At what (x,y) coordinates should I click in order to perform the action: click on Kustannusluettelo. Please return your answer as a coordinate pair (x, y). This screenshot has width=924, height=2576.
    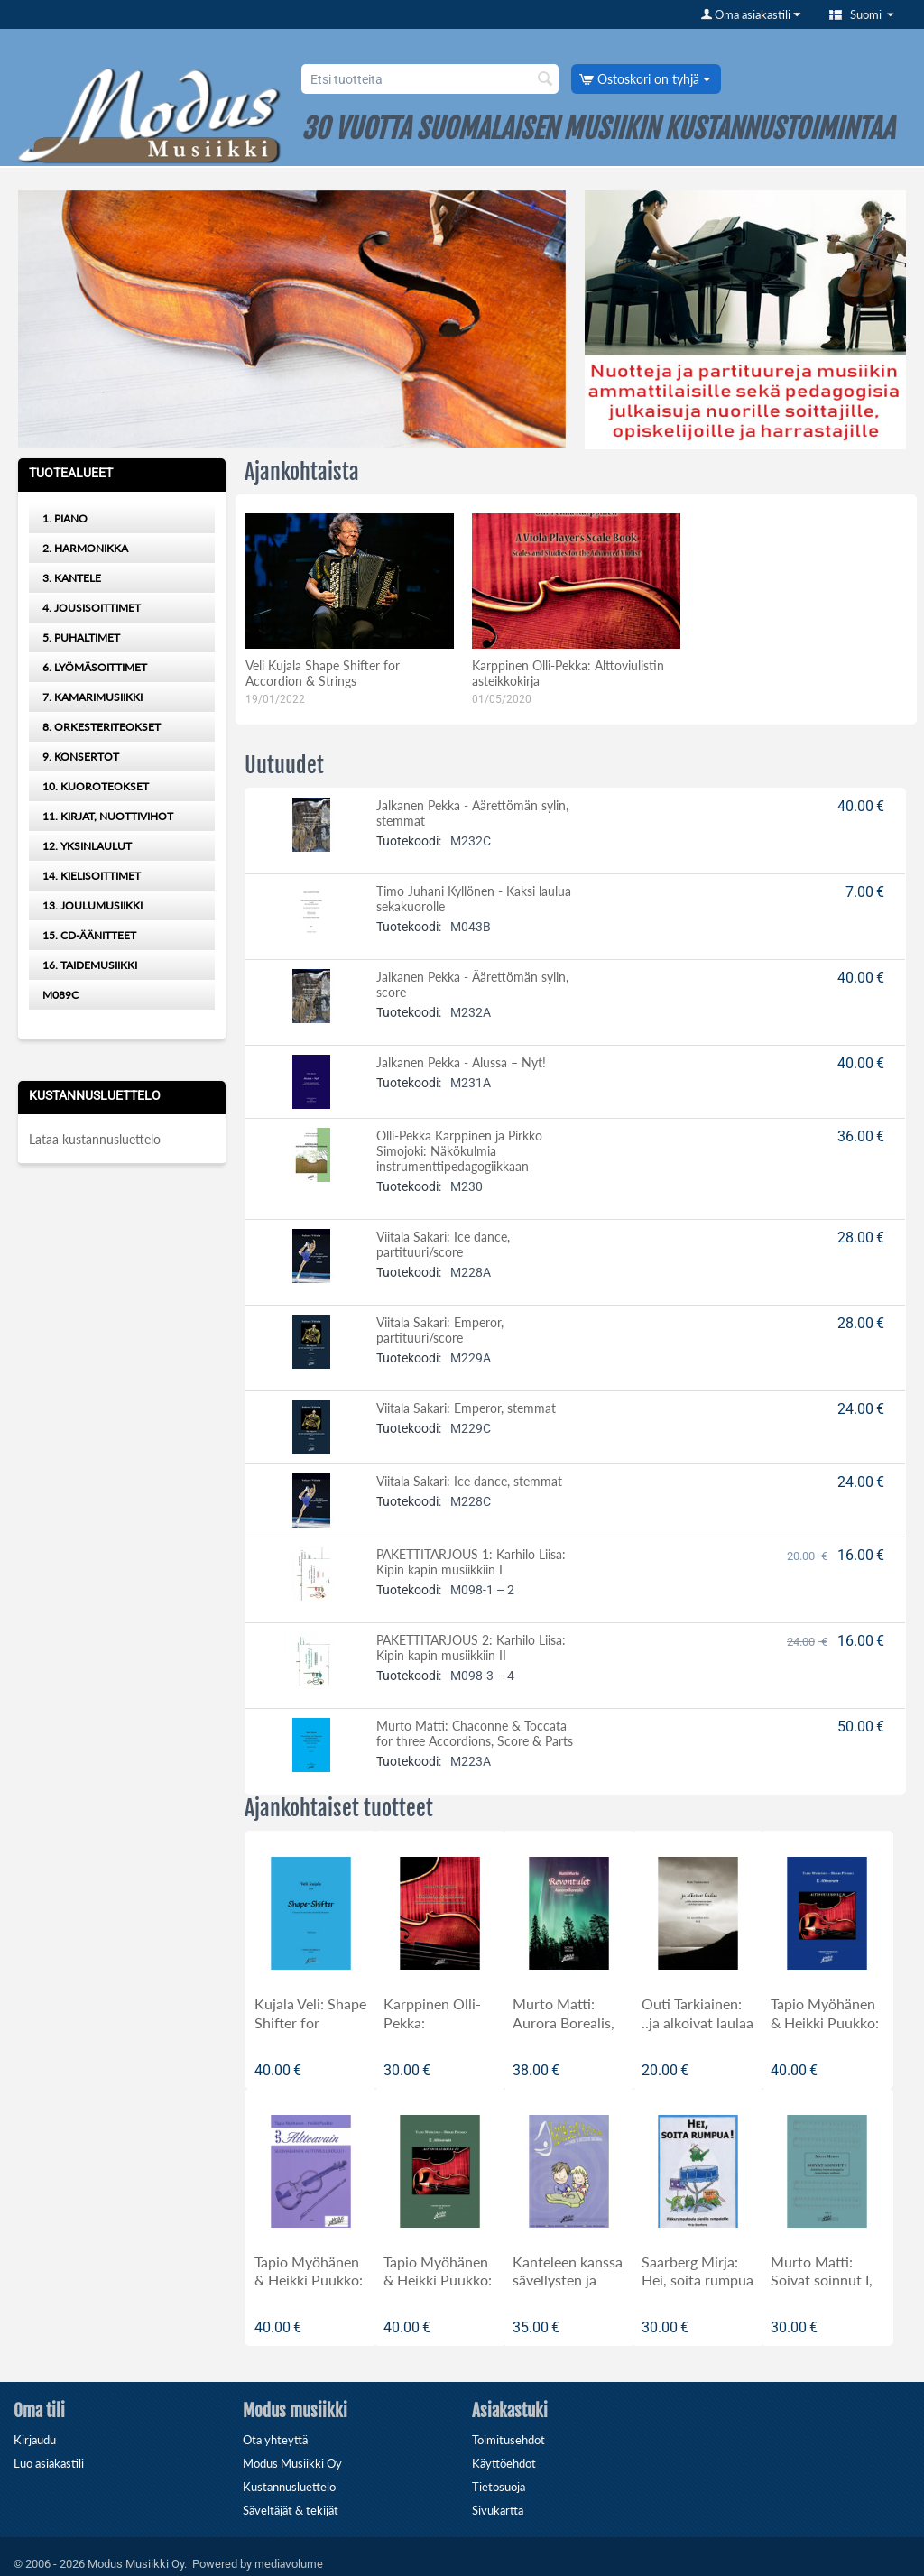
    Looking at the image, I should click on (289, 2486).